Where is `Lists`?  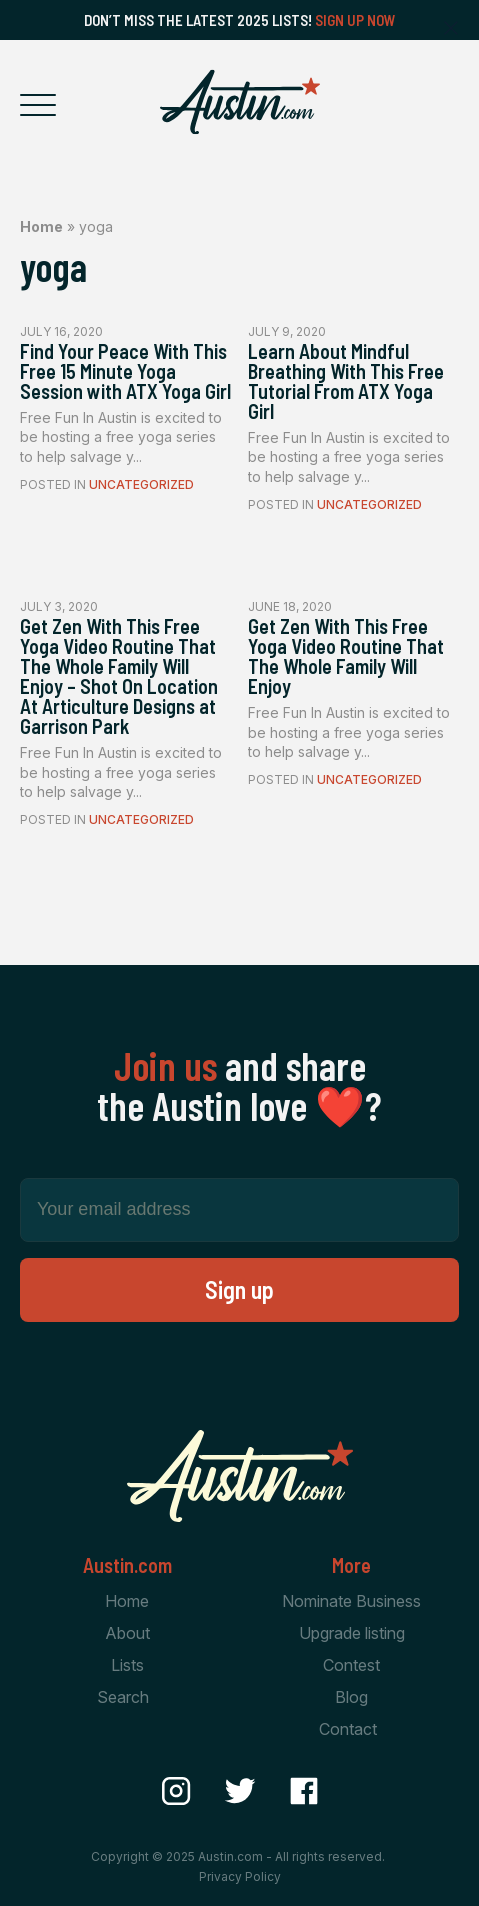
Lists is located at coordinates (127, 1665).